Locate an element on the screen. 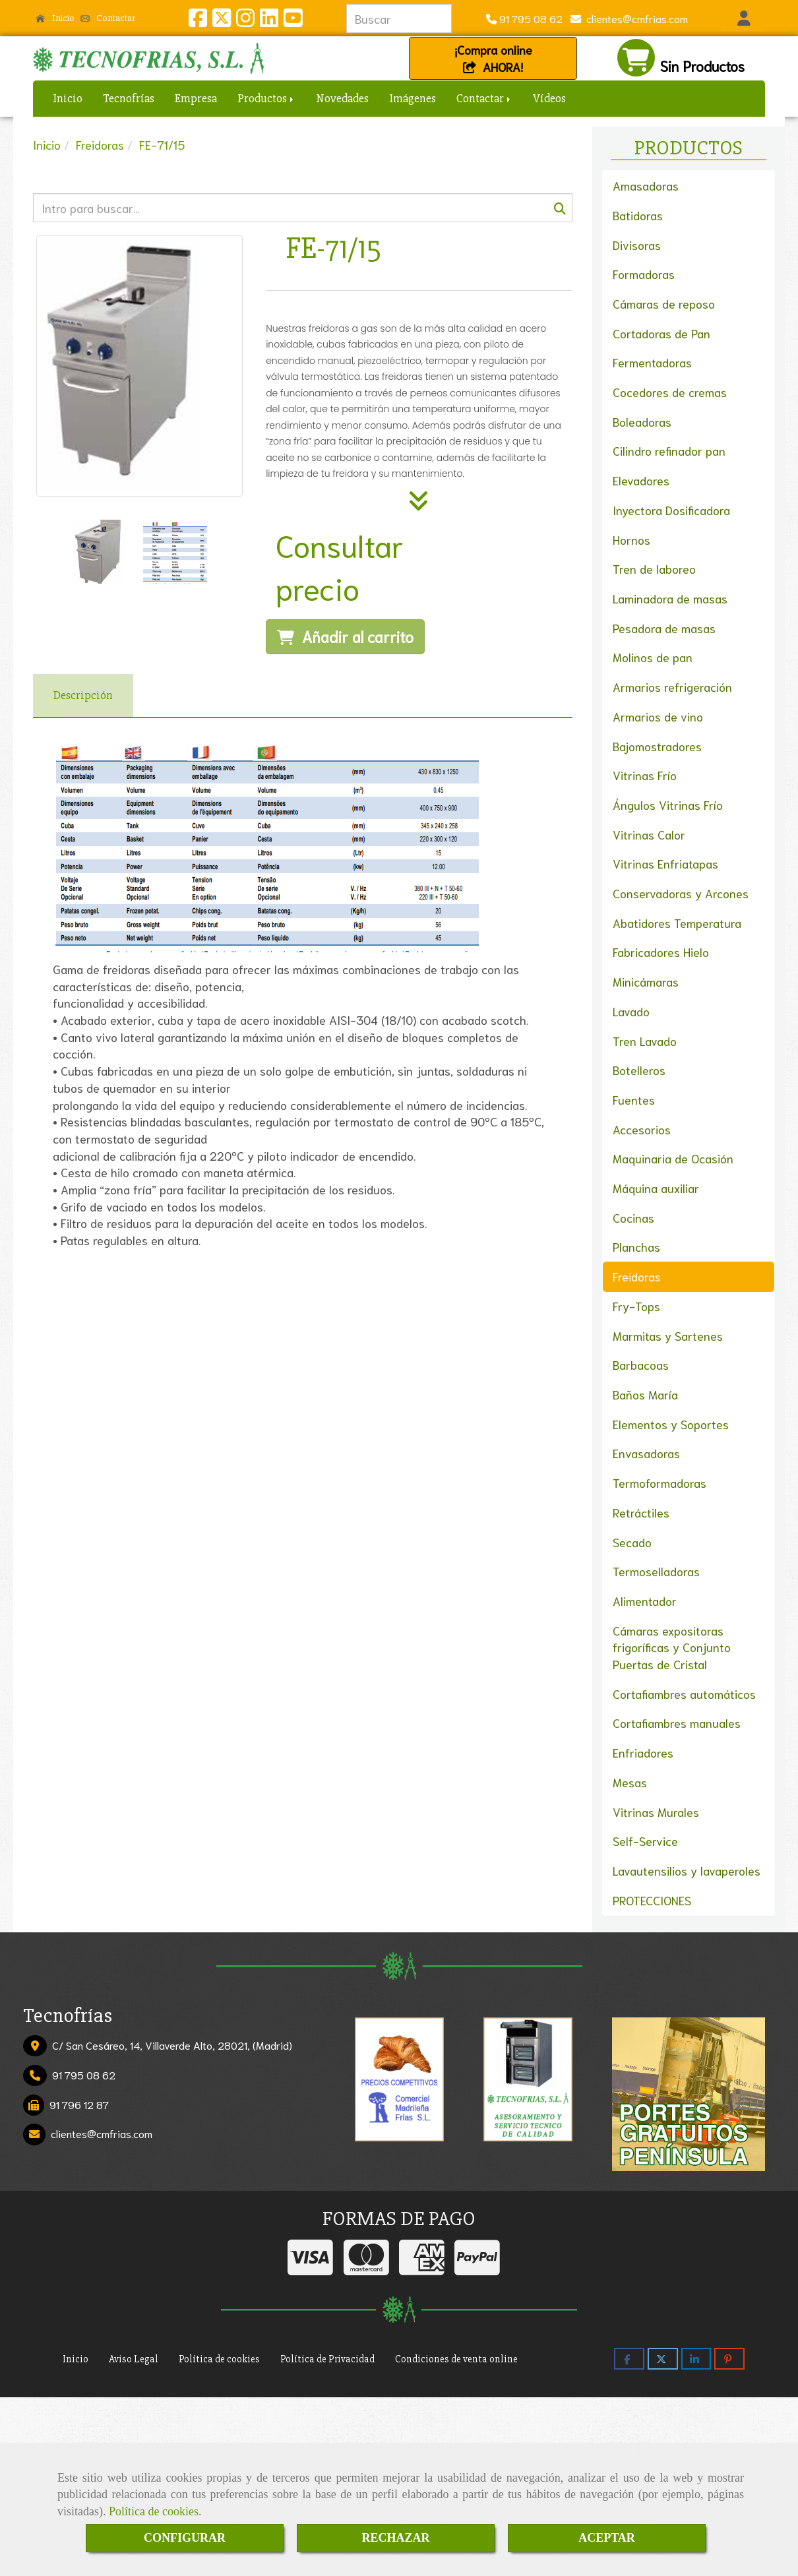 This screenshot has height=2576, width=798. Cortadoras de Pan is located at coordinates (661, 333).